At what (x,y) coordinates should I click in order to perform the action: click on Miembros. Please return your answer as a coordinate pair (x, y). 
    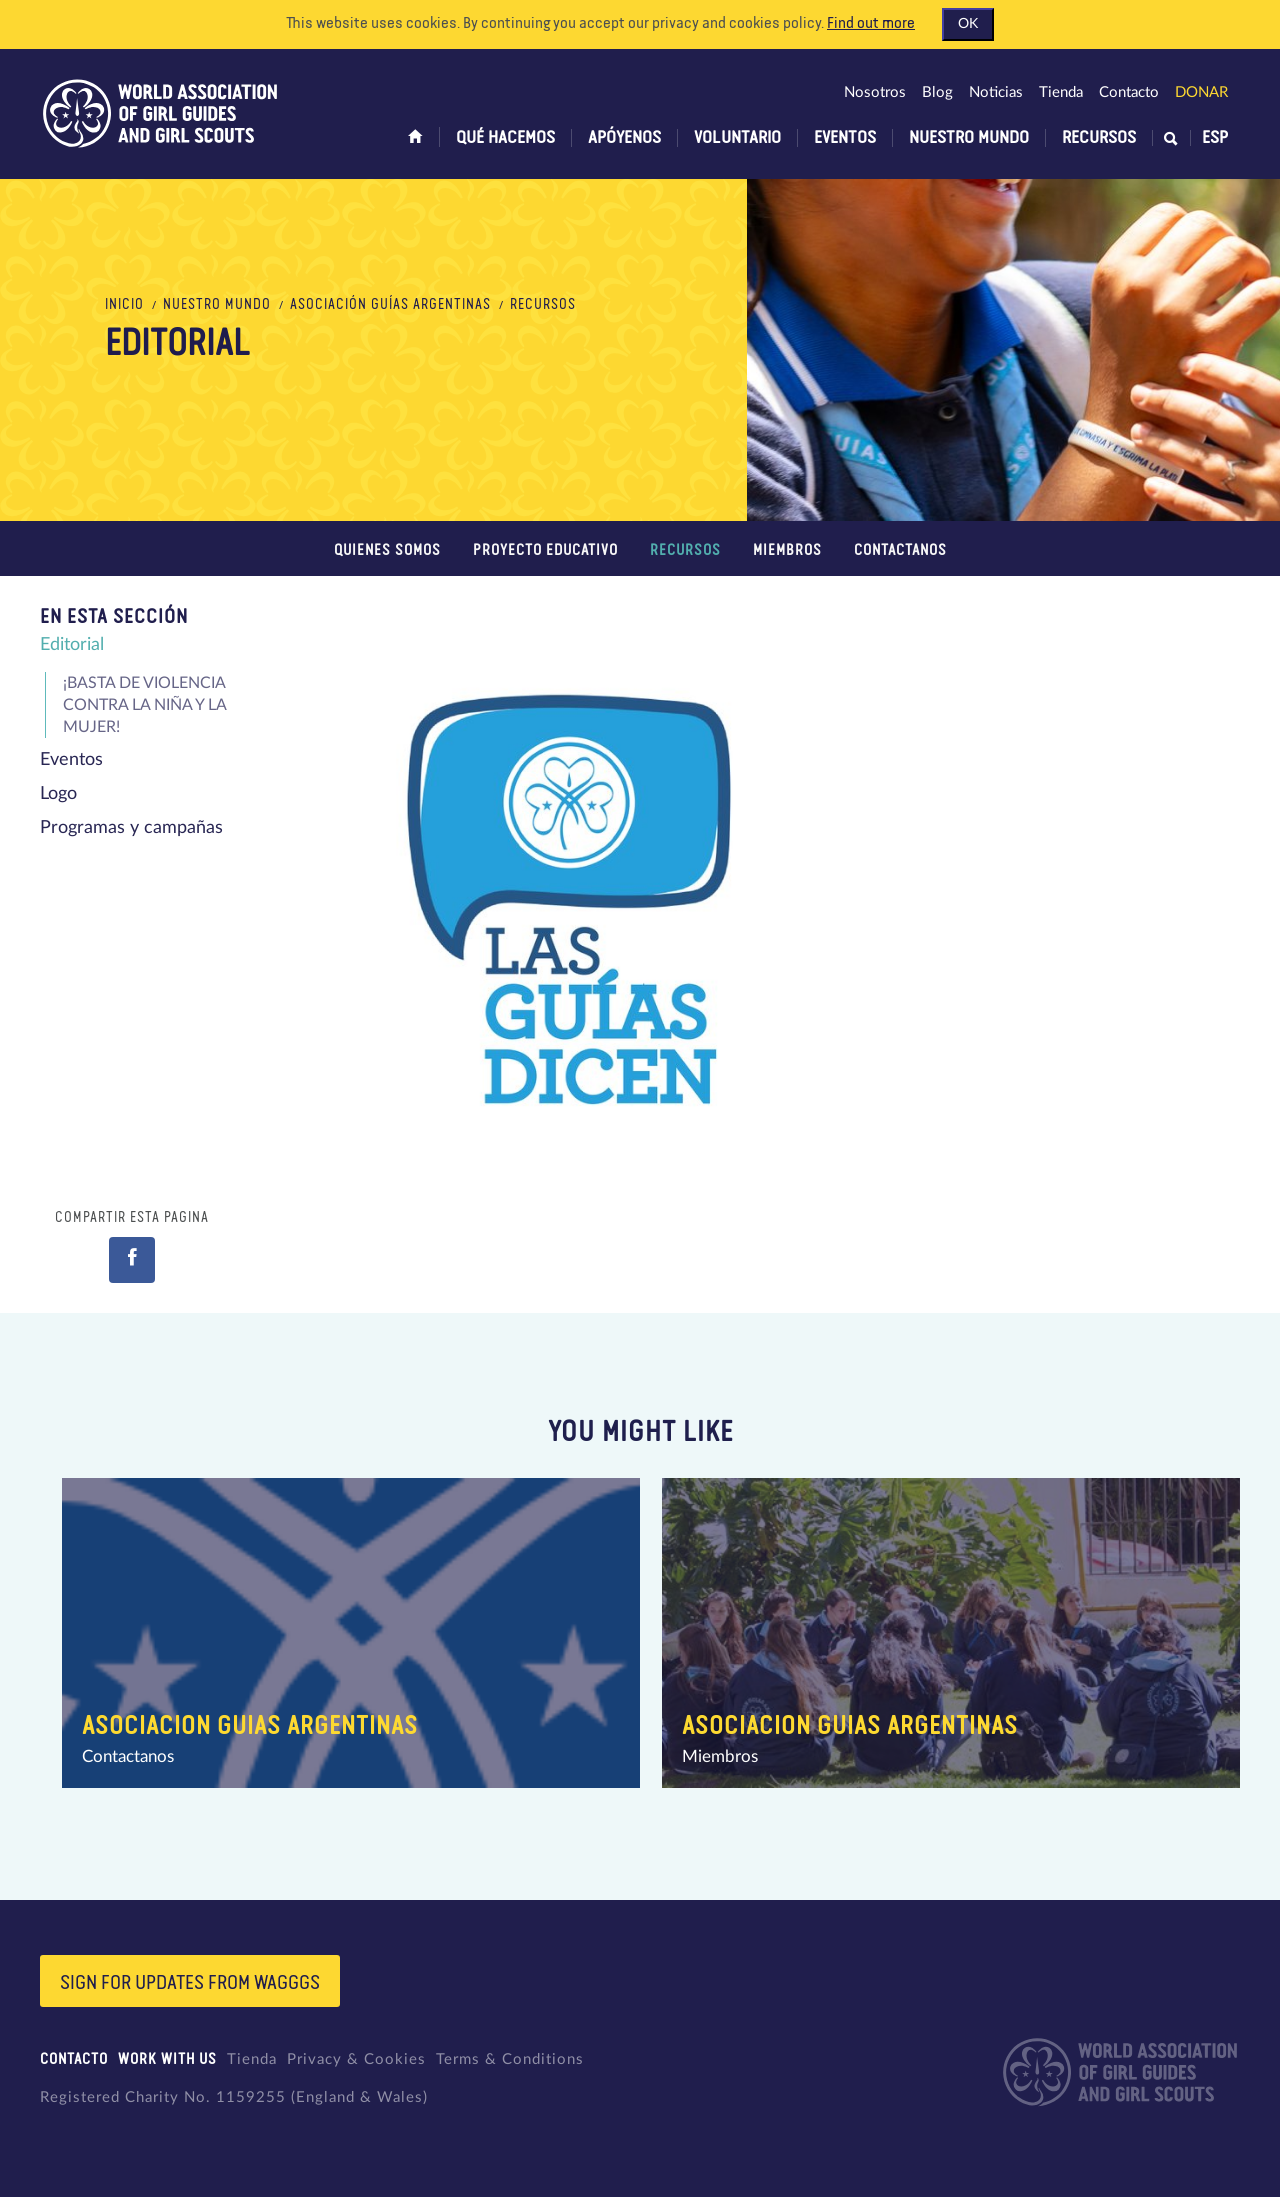
    Looking at the image, I should click on (787, 550).